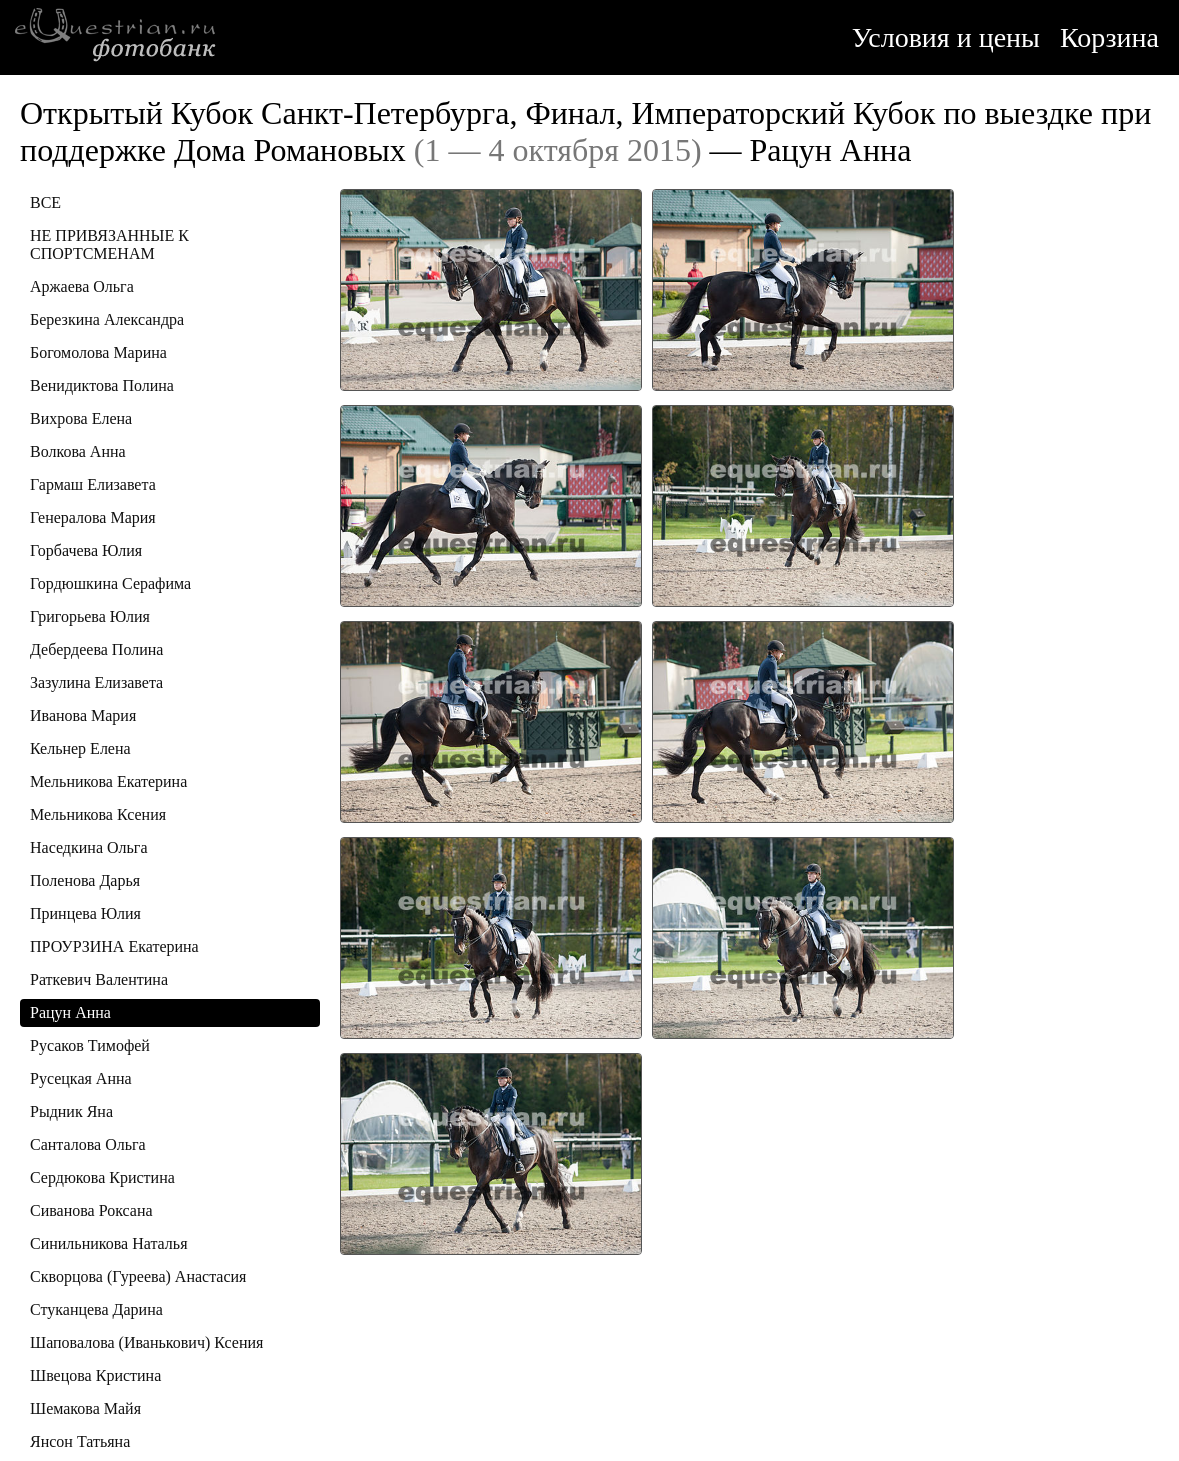  I want to click on Григорьева Юлия, so click(90, 616).